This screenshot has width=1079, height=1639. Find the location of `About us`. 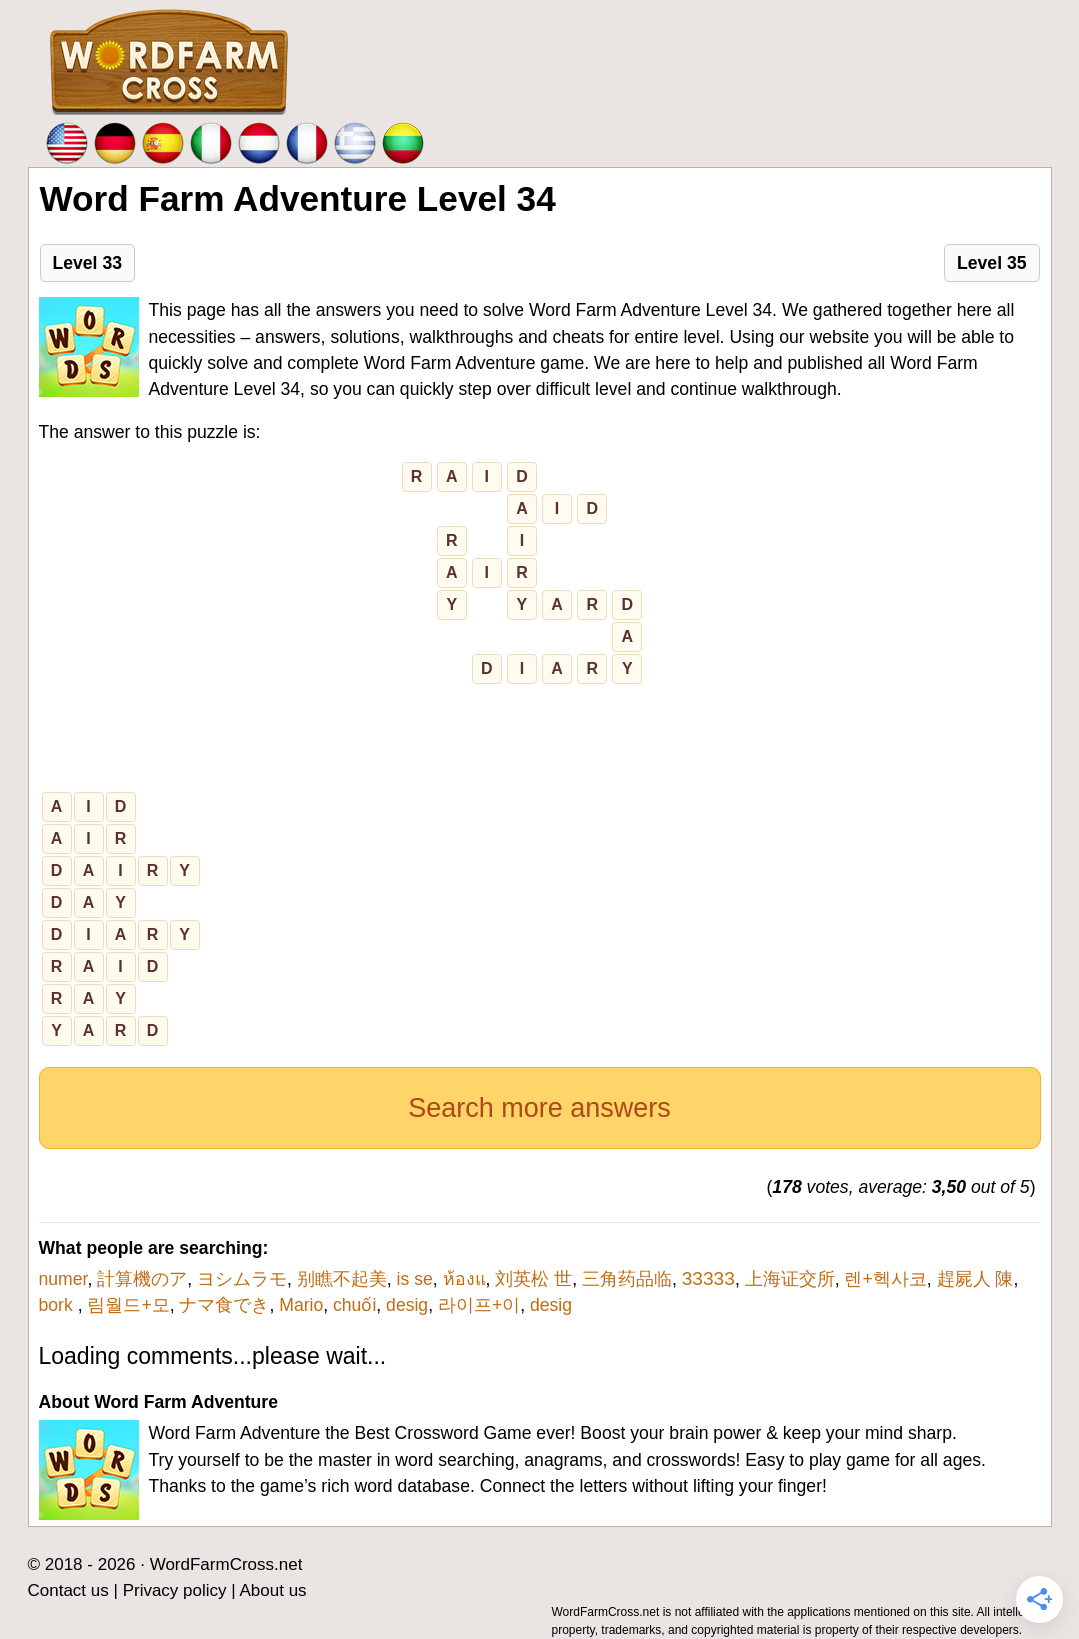

About us is located at coordinates (273, 1590).